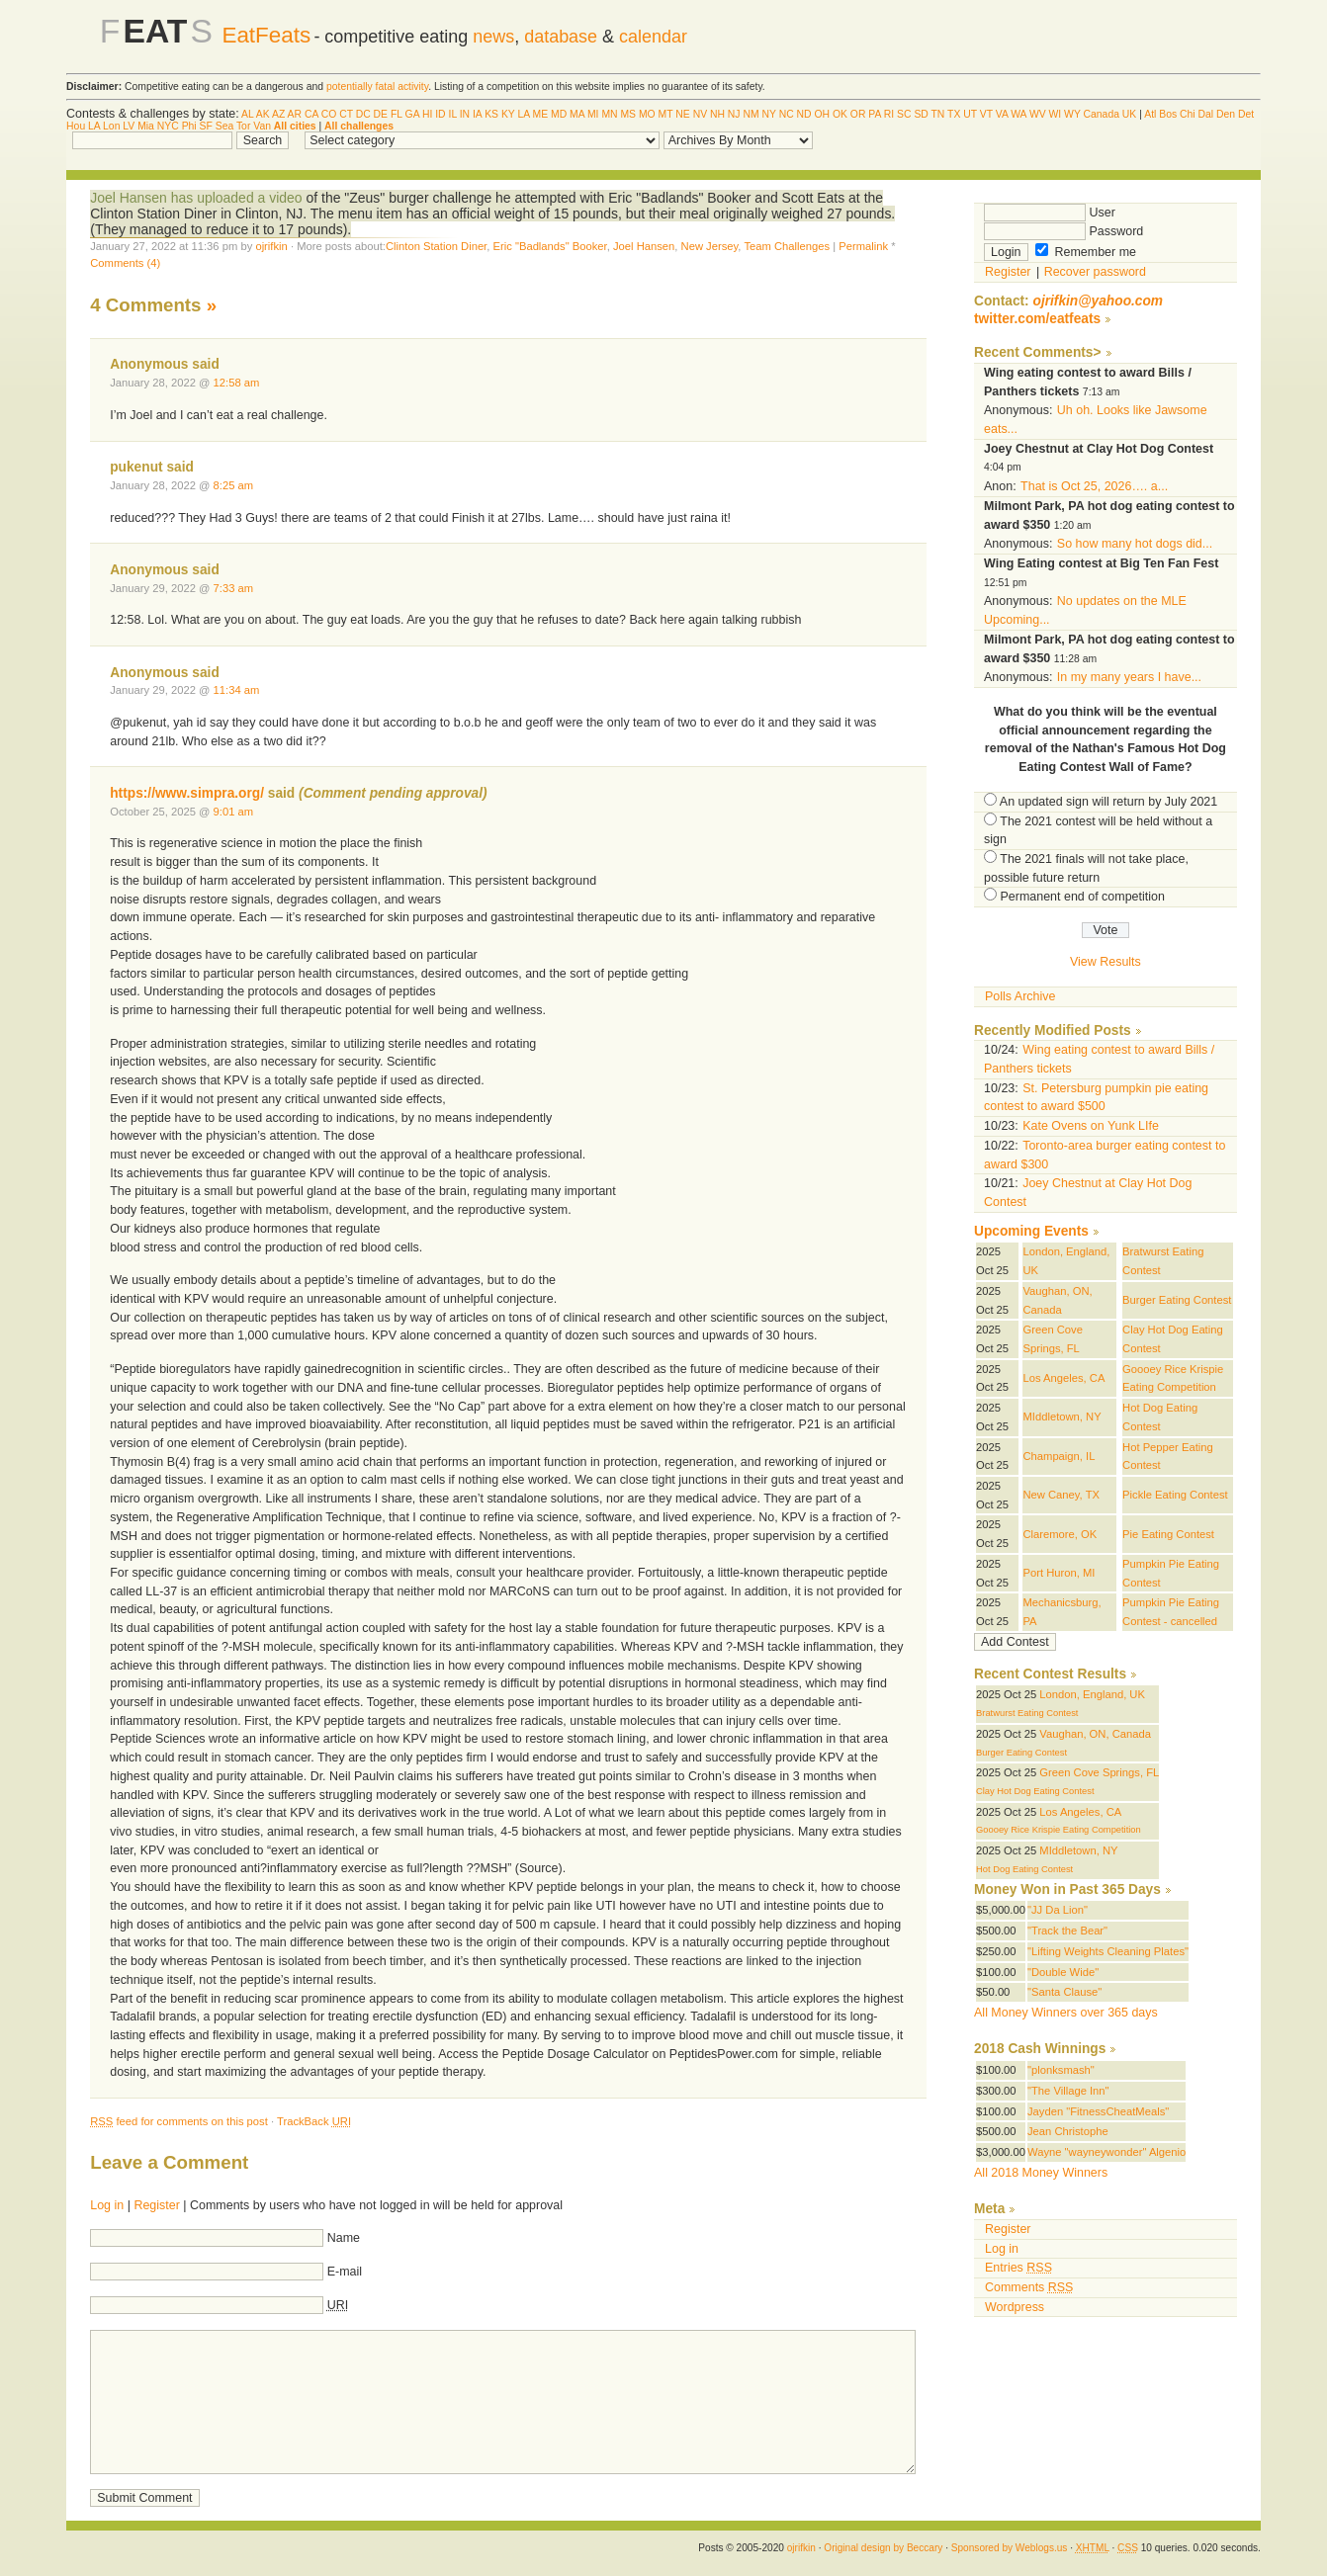 This screenshot has width=1327, height=2576. I want to click on Dal, so click(1206, 114).